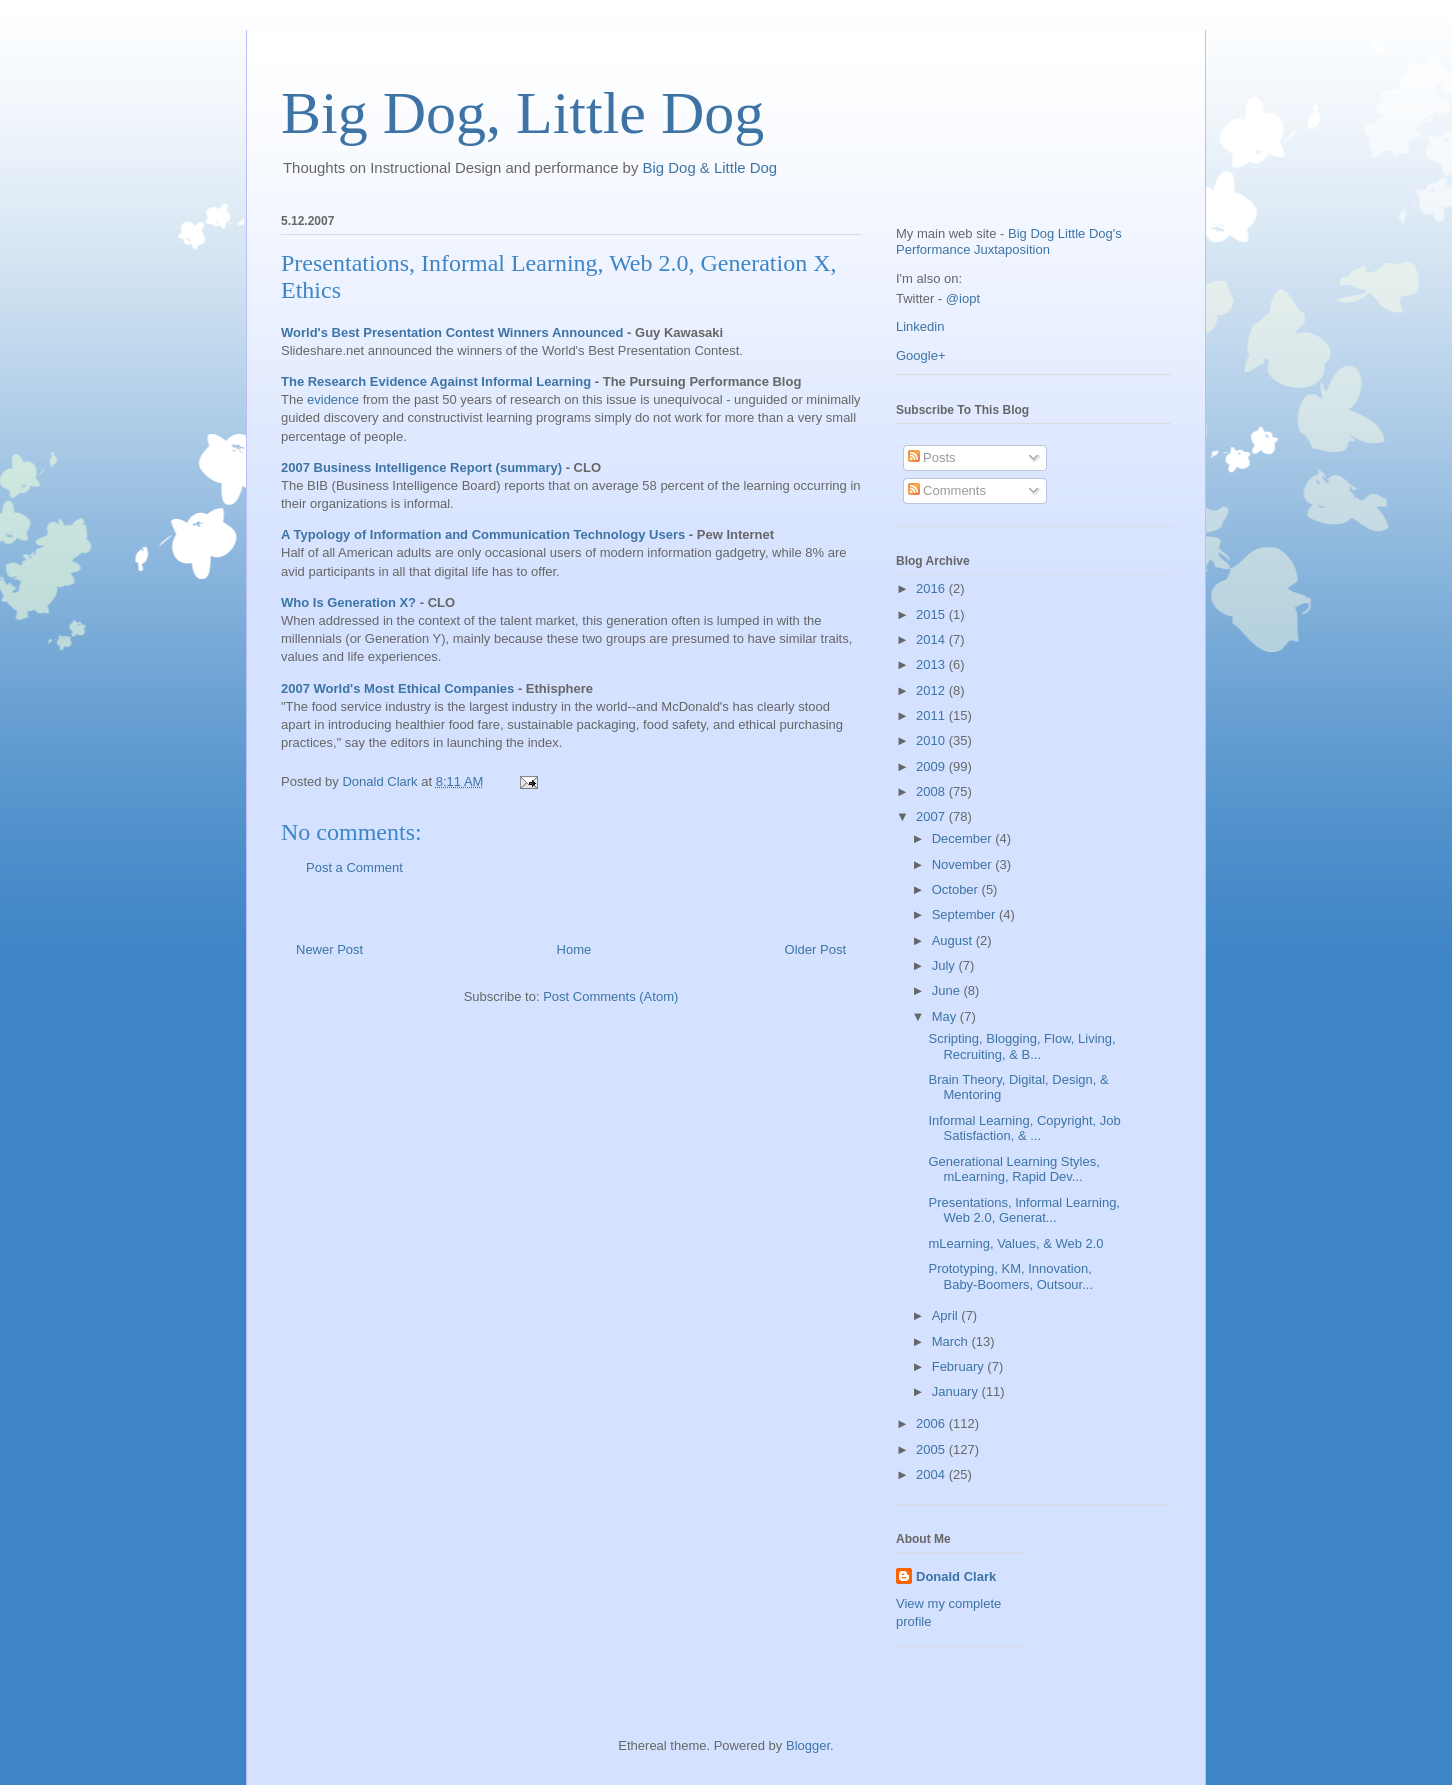  Describe the element at coordinates (932, 816) in the screenshot. I see `2007` at that location.